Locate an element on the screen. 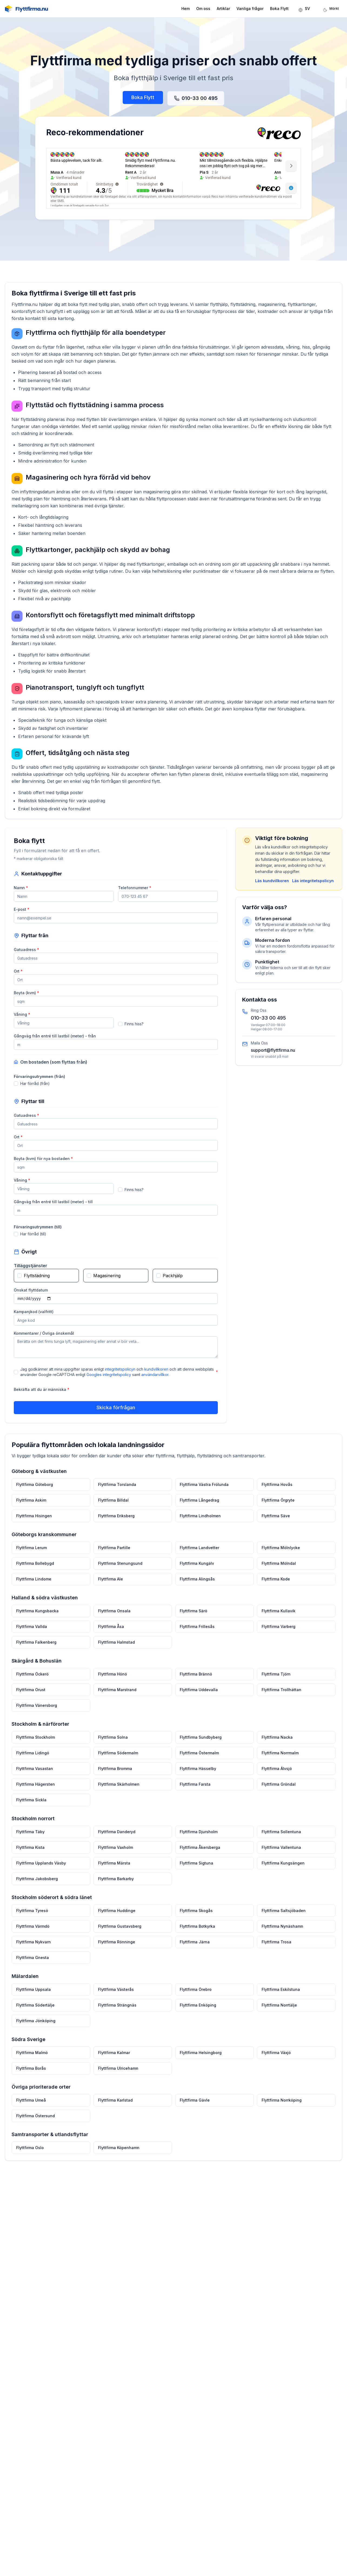 The width and height of the screenshot is (347, 2576). Flyttfirma Östersund is located at coordinates (38, 2117).